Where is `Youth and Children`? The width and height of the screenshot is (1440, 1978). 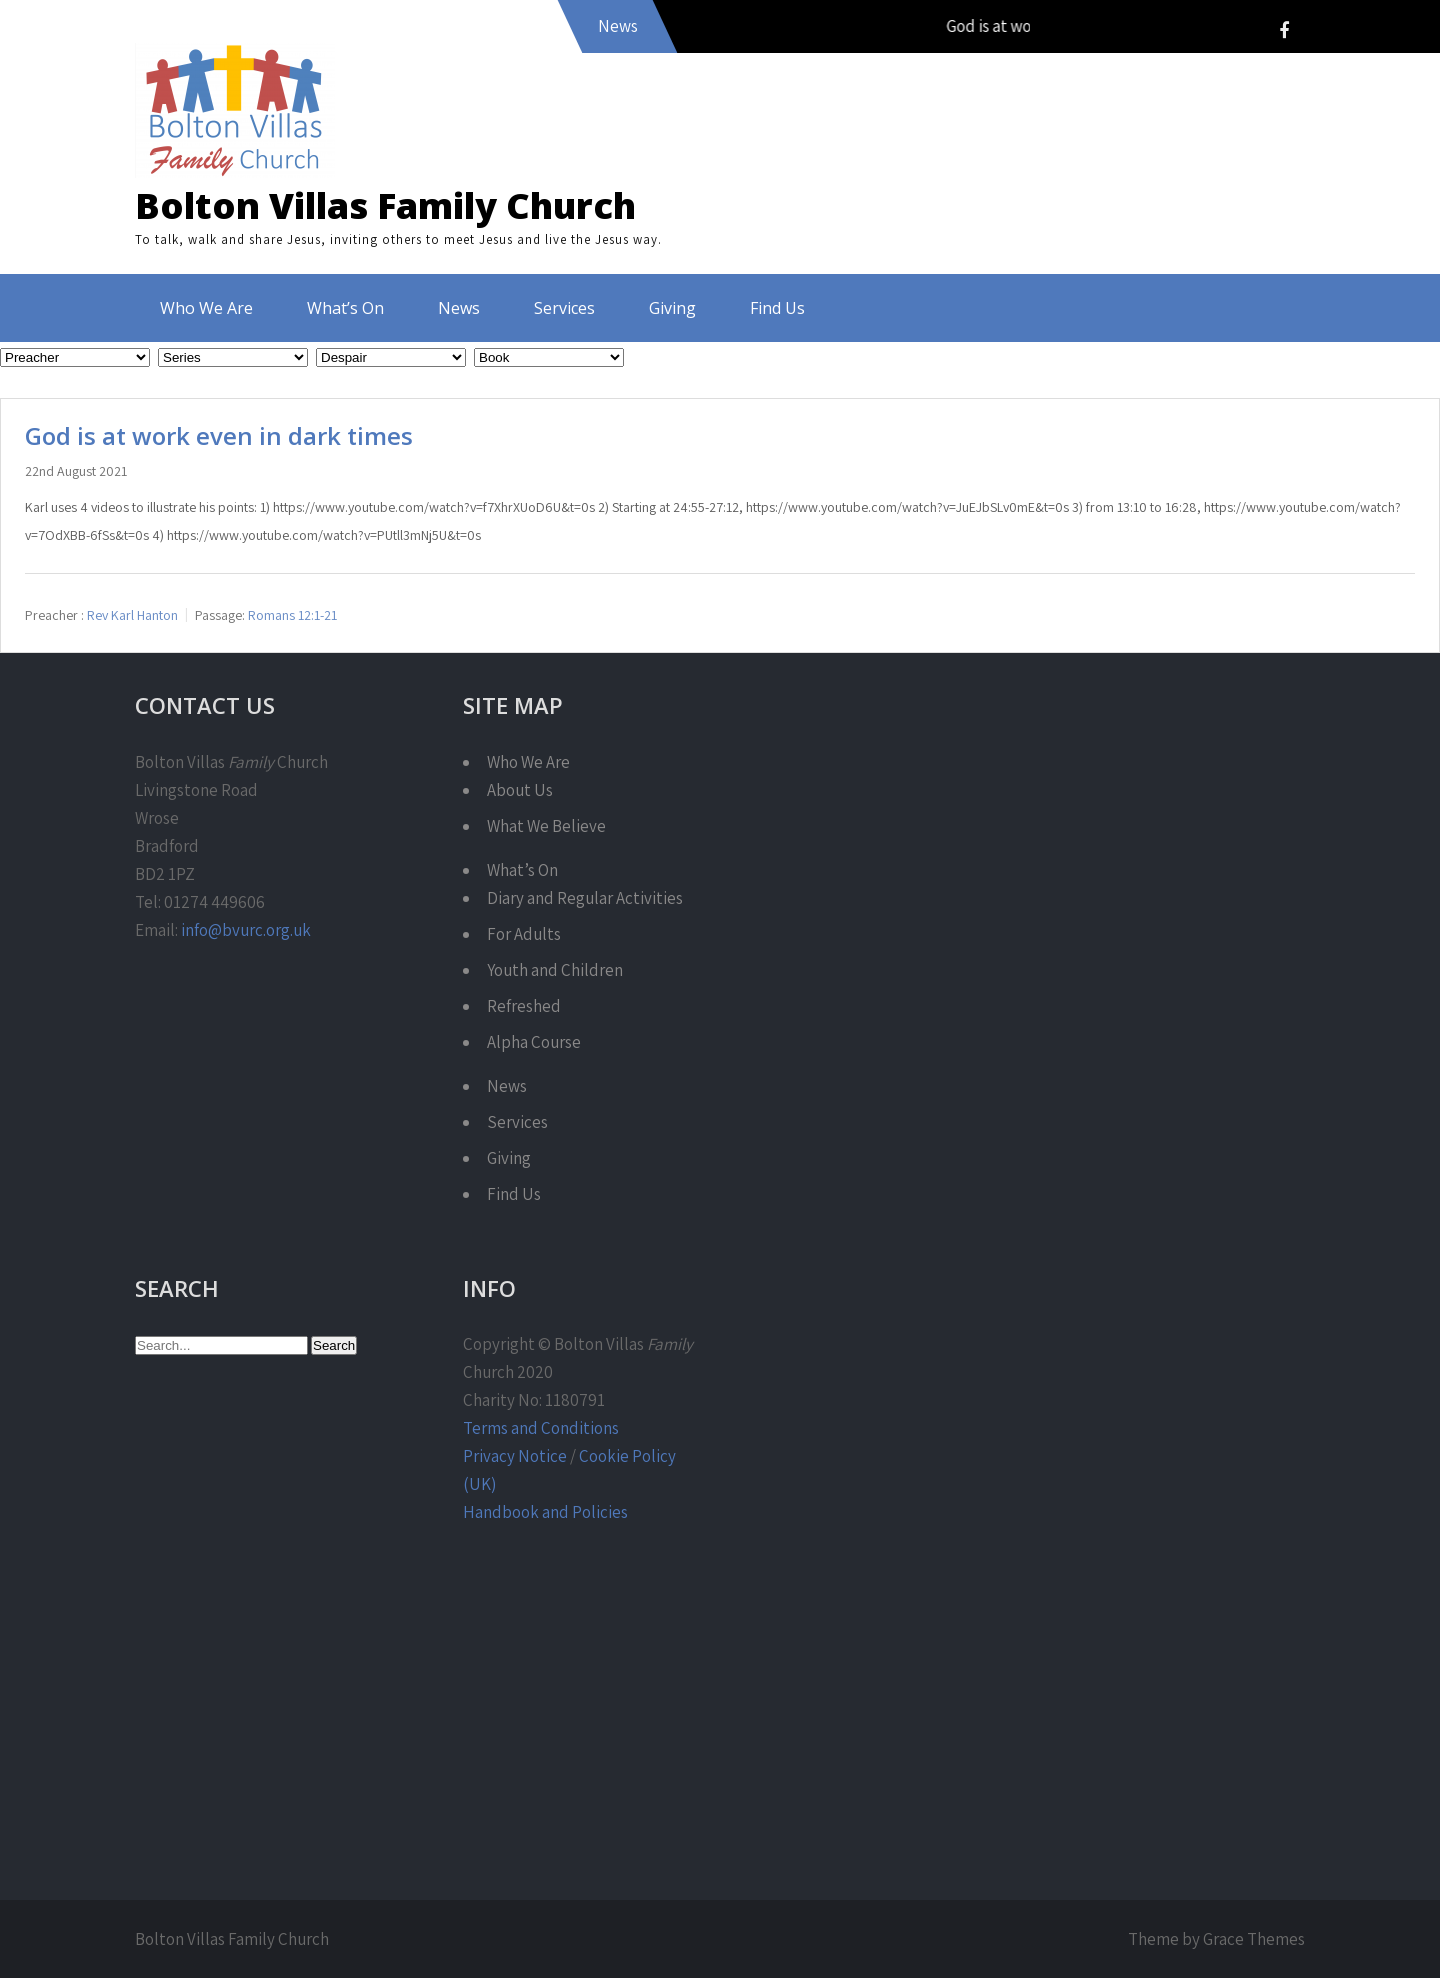
Youth and Children is located at coordinates (555, 970).